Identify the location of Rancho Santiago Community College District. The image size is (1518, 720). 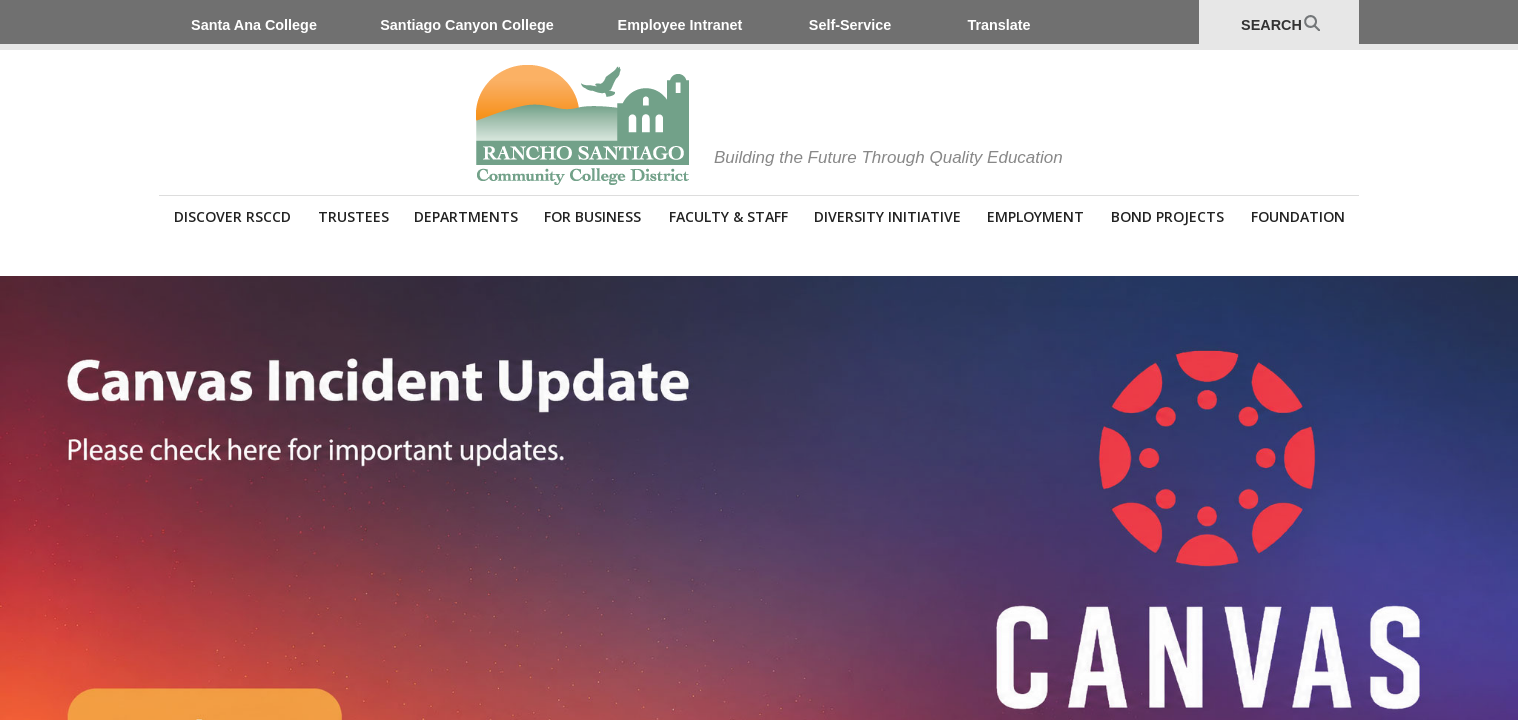
(582, 125).